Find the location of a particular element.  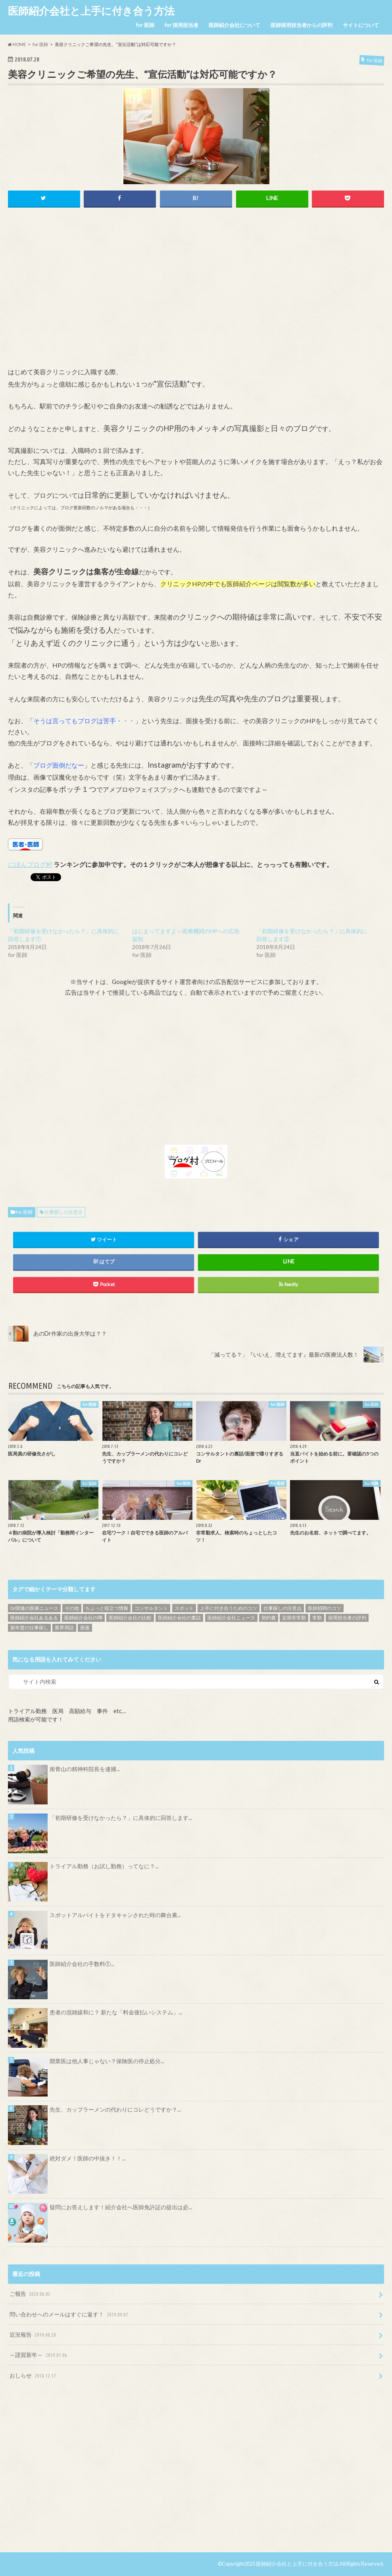

仕事探しの注意点 is located at coordinates (63, 1212).